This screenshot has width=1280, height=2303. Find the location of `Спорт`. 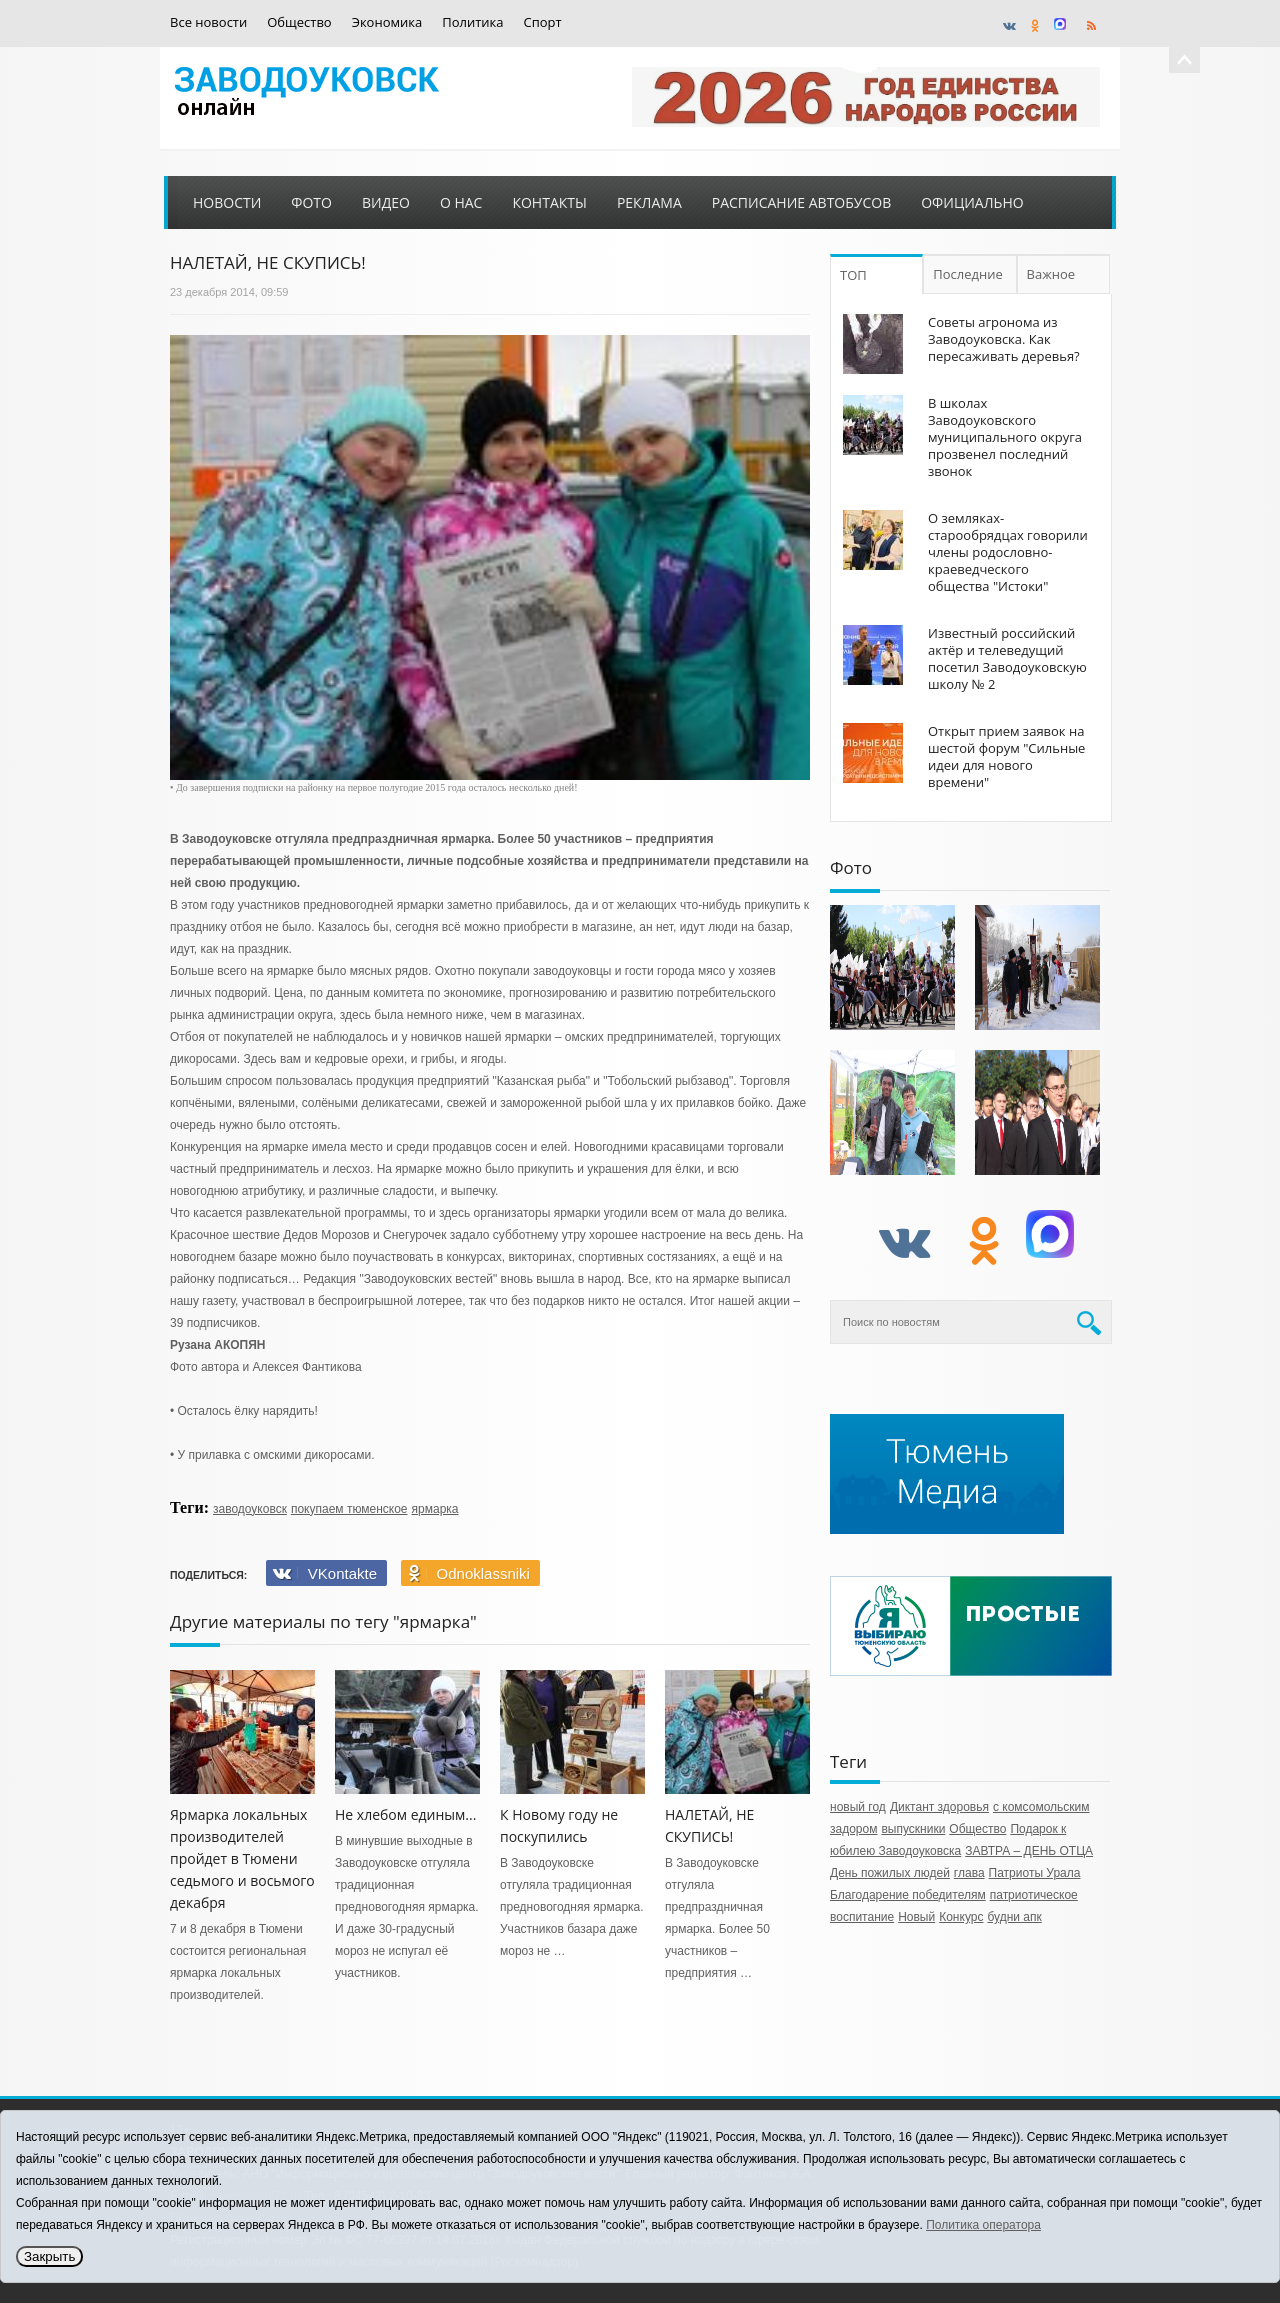

Спорт is located at coordinates (543, 22).